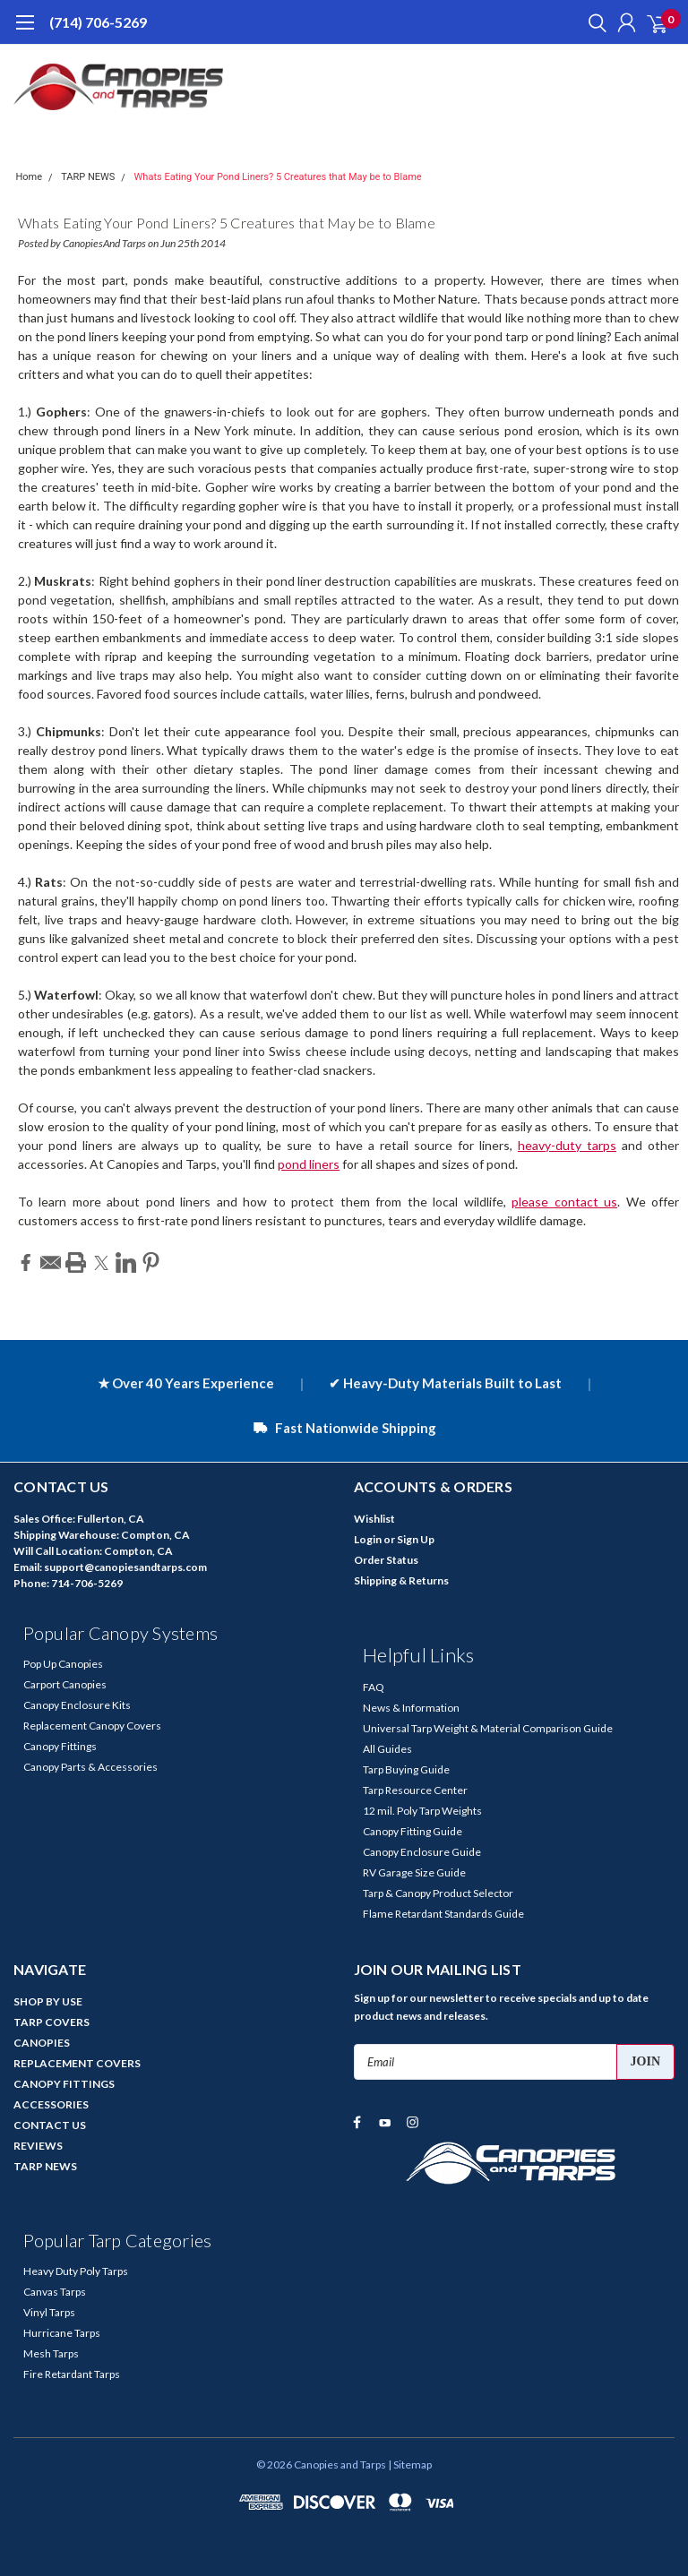  Describe the element at coordinates (77, 1705) in the screenshot. I see `Canopy Enclosure Kits` at that location.